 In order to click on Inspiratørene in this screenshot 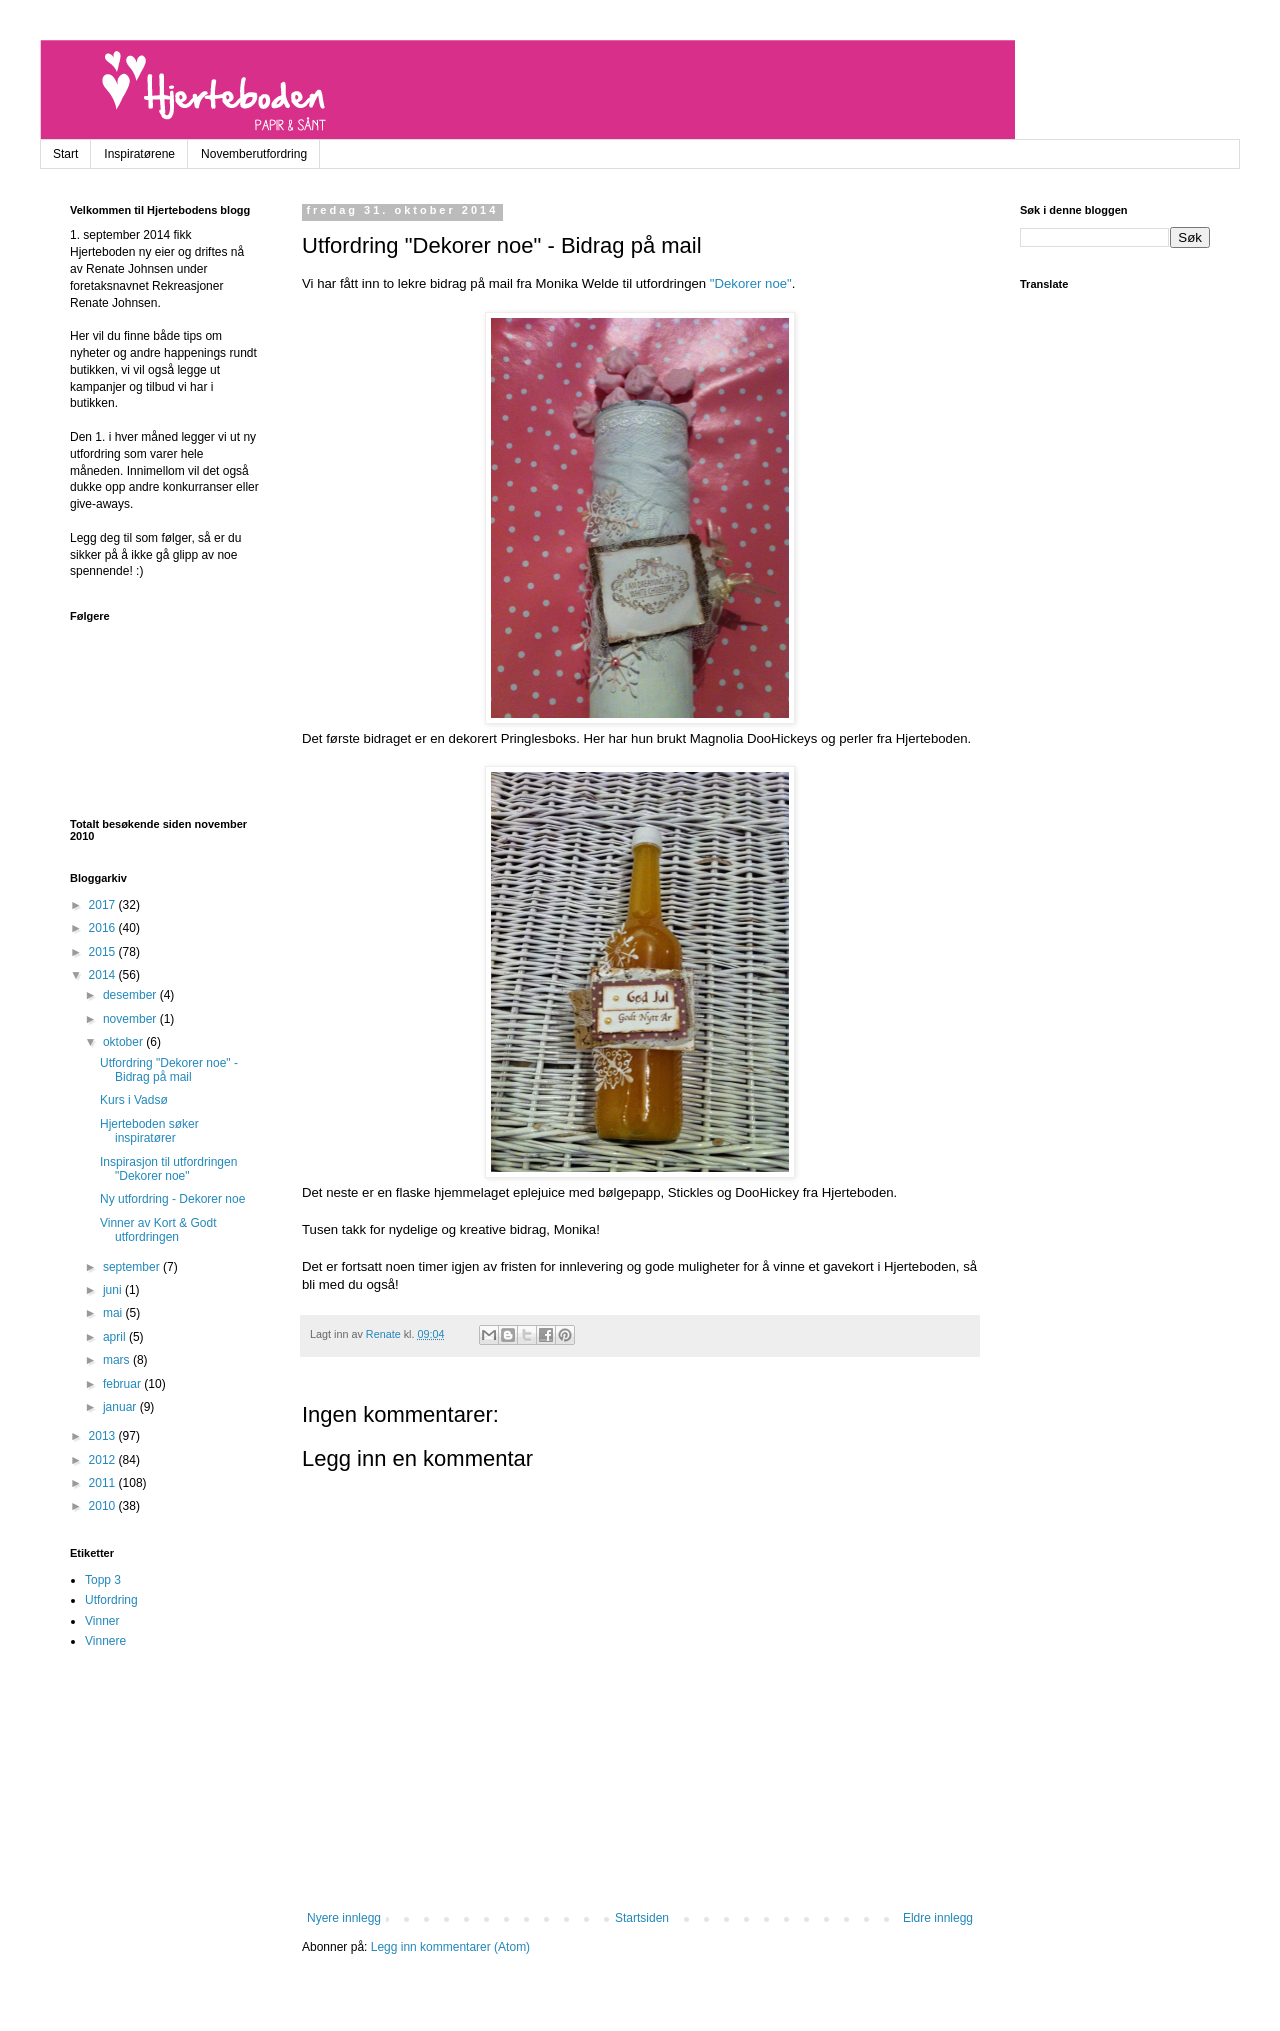, I will do `click(139, 154)`.